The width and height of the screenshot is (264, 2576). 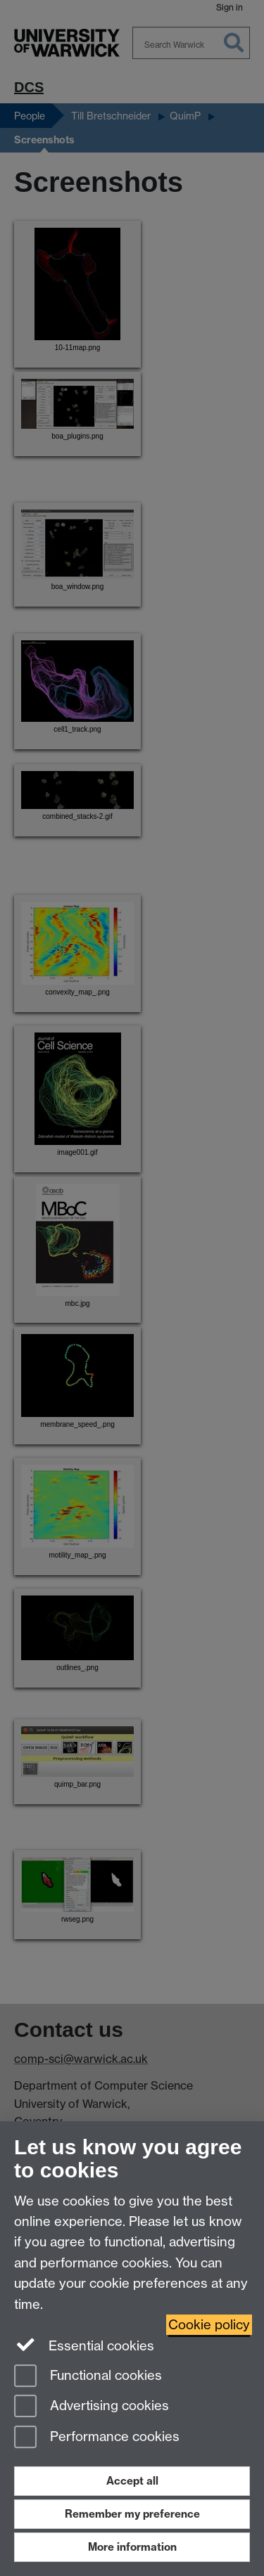 I want to click on Essential cookies, so click(x=84, y=2345).